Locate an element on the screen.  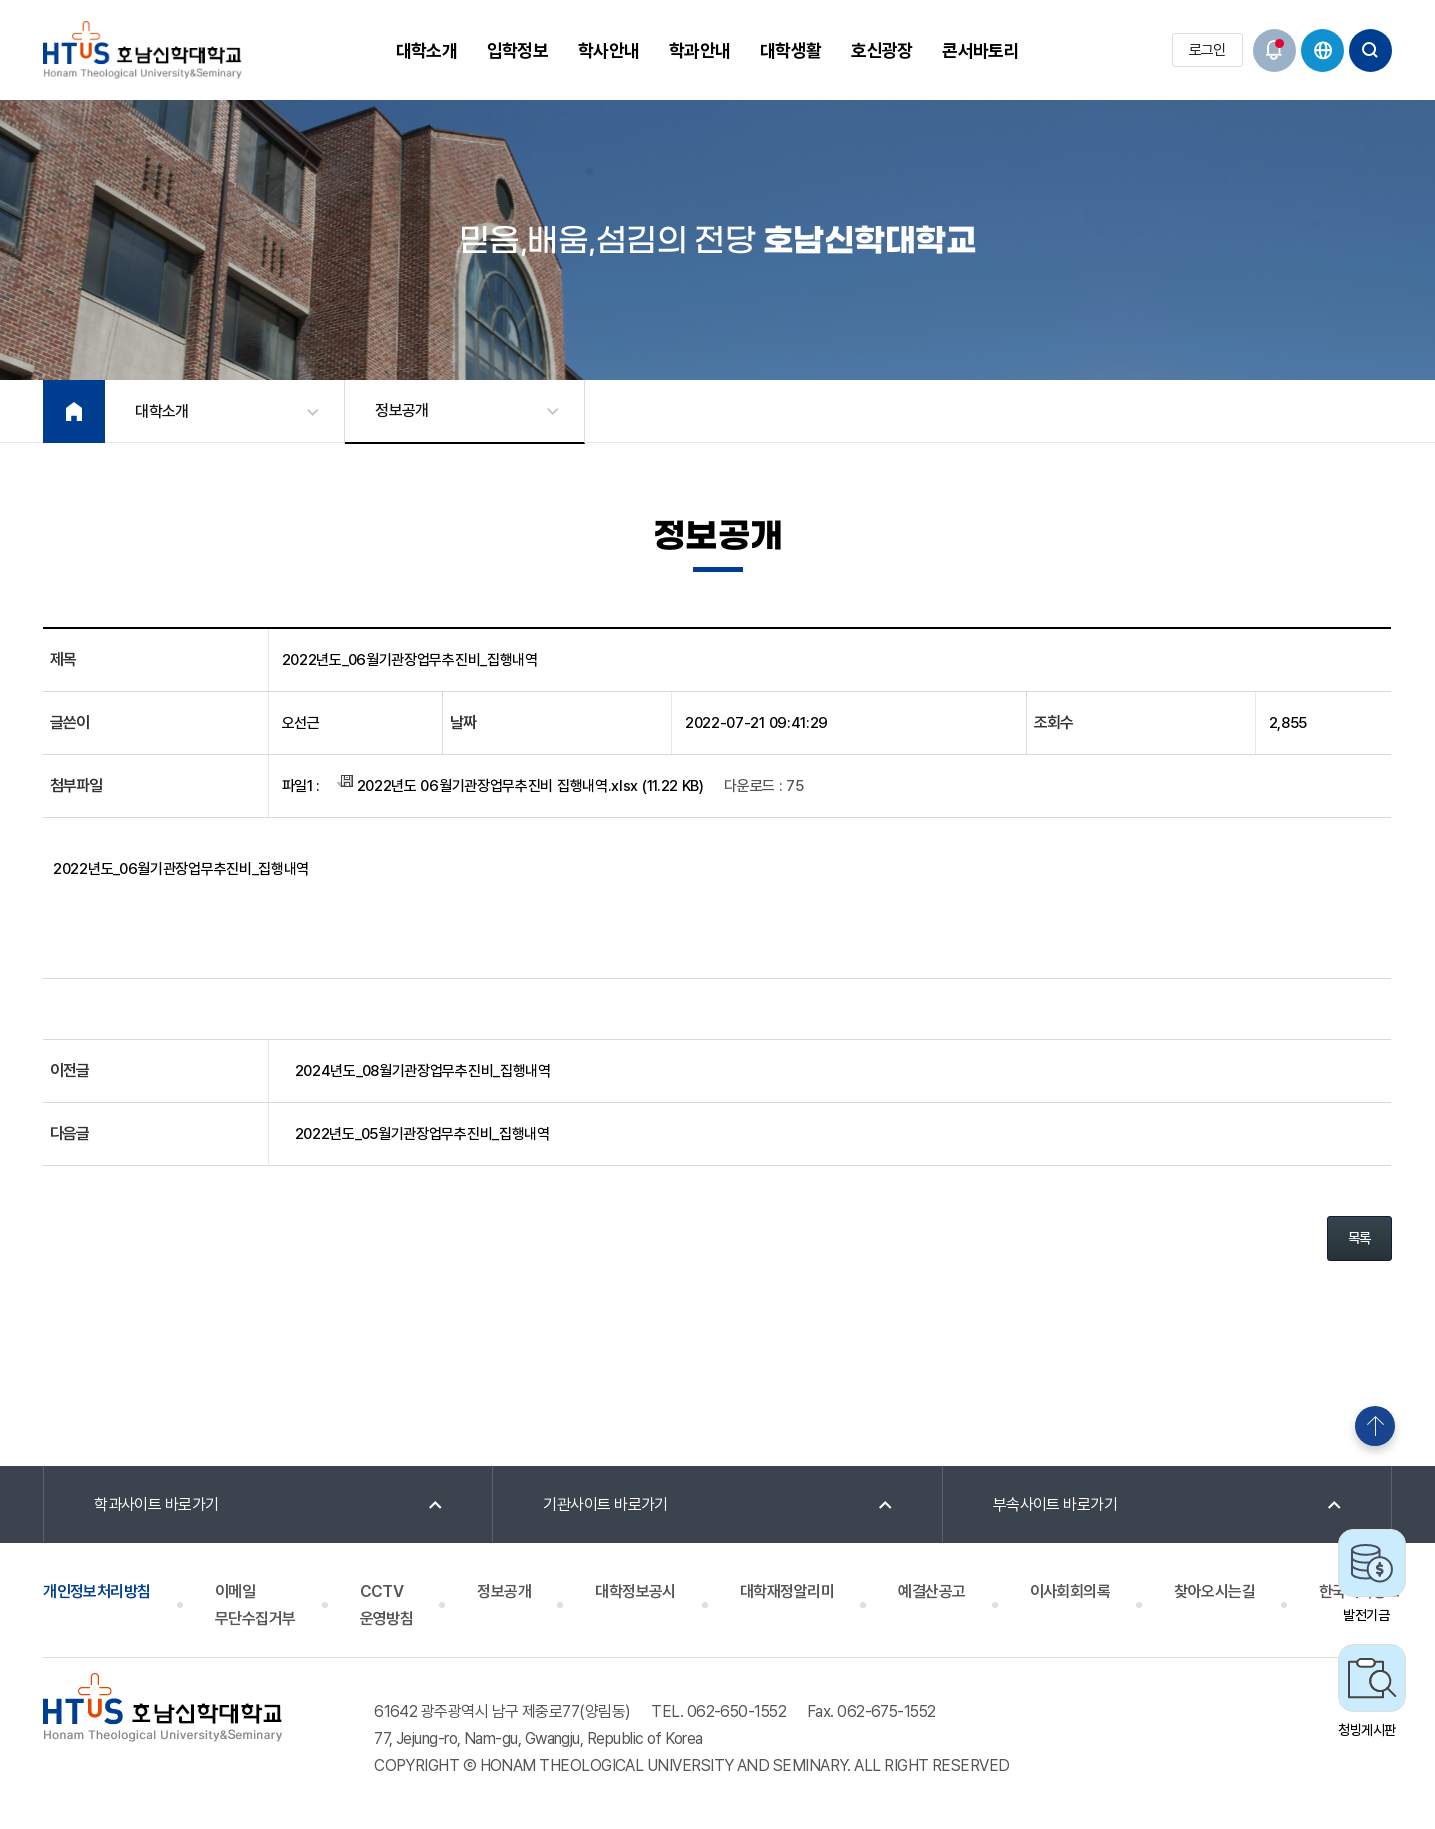
부속사이트 바로가기 is located at coordinates (1055, 1504).